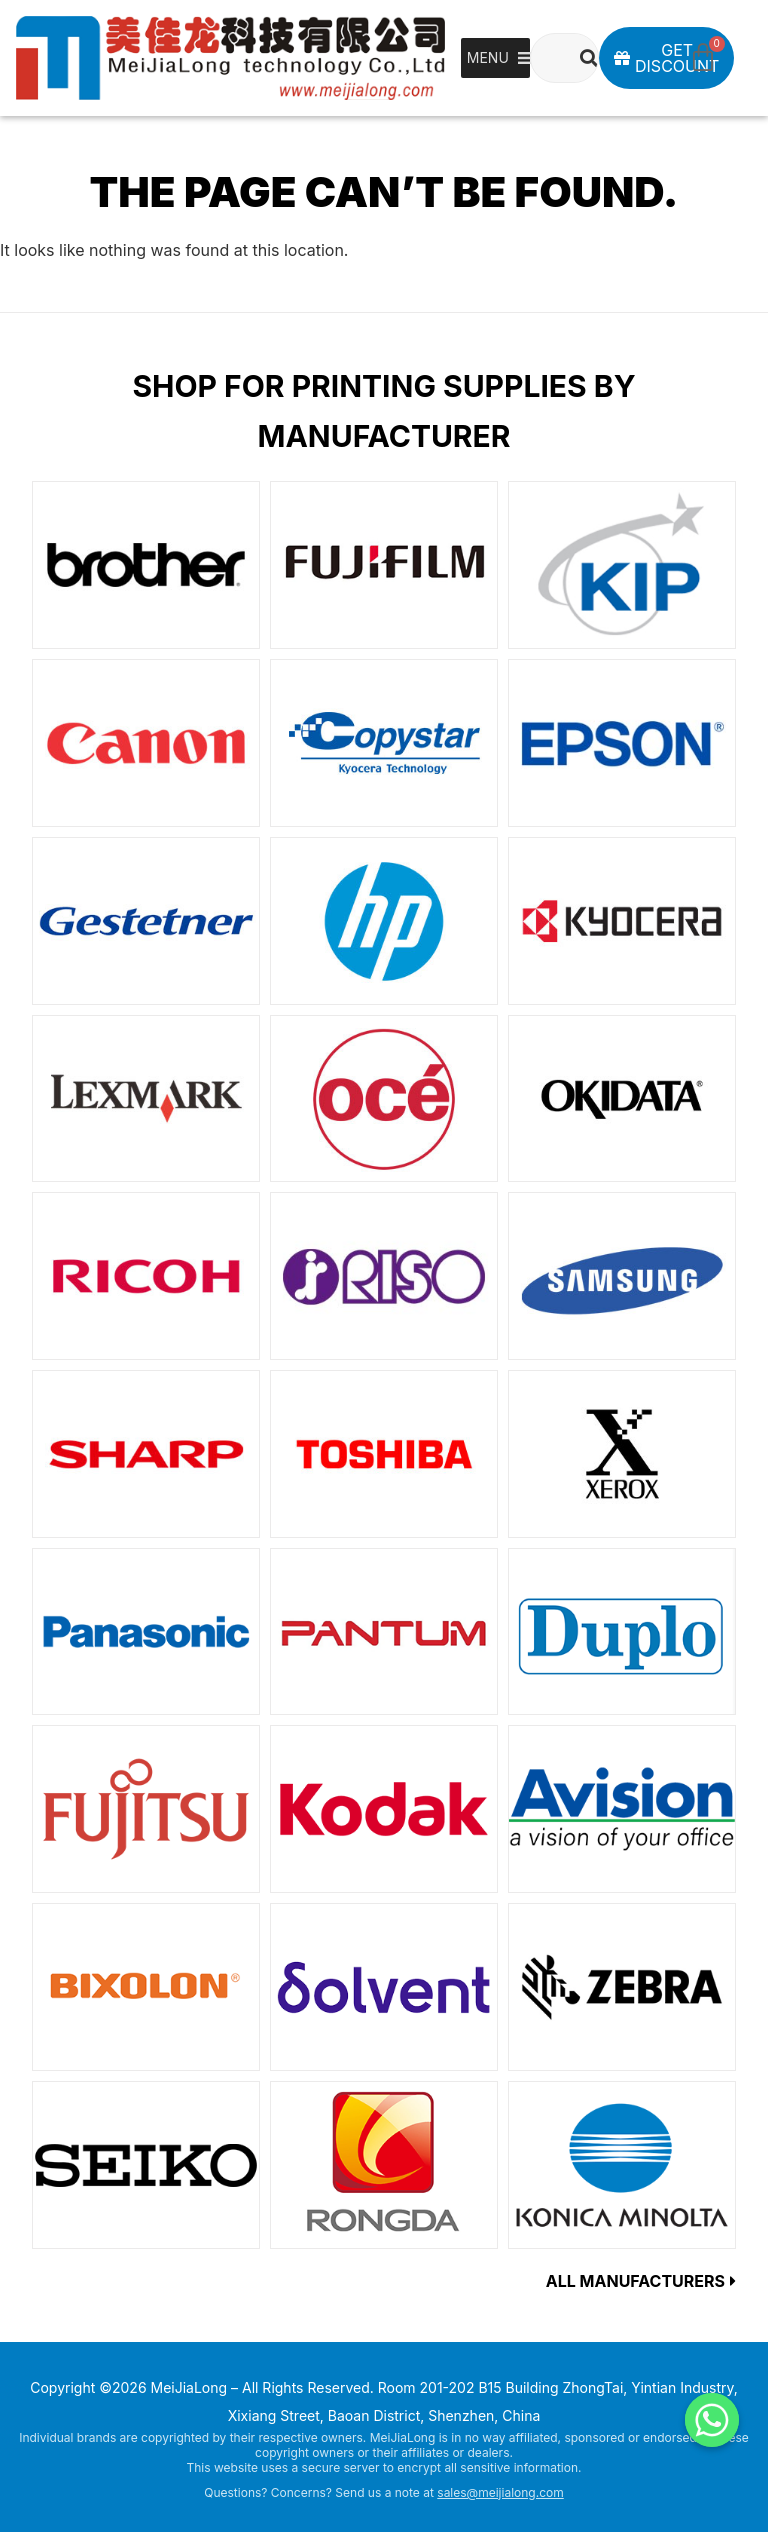 This screenshot has width=768, height=2532. What do you see at coordinates (384, 1632) in the screenshot?
I see `[Visit product category PANTUM]` at bounding box center [384, 1632].